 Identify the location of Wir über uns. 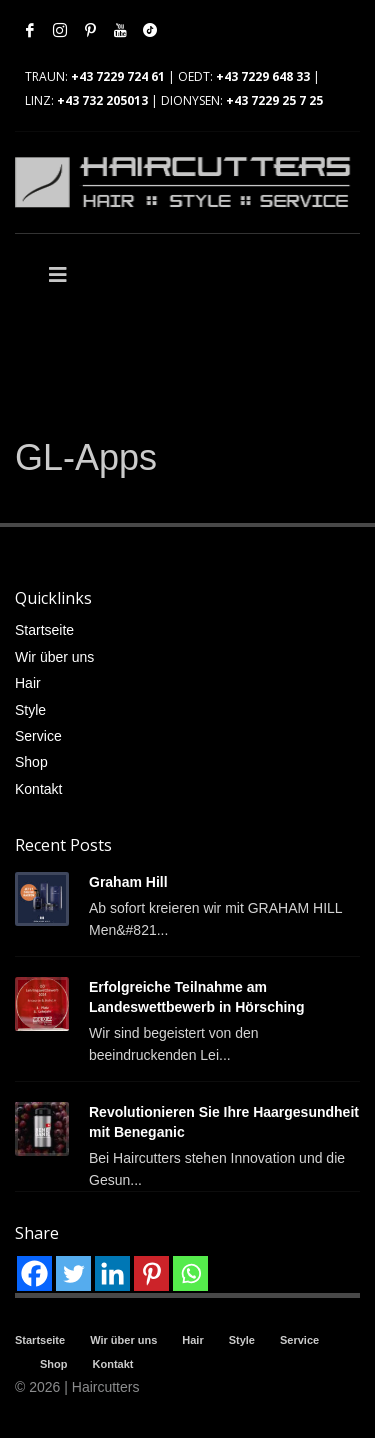
(54, 657).